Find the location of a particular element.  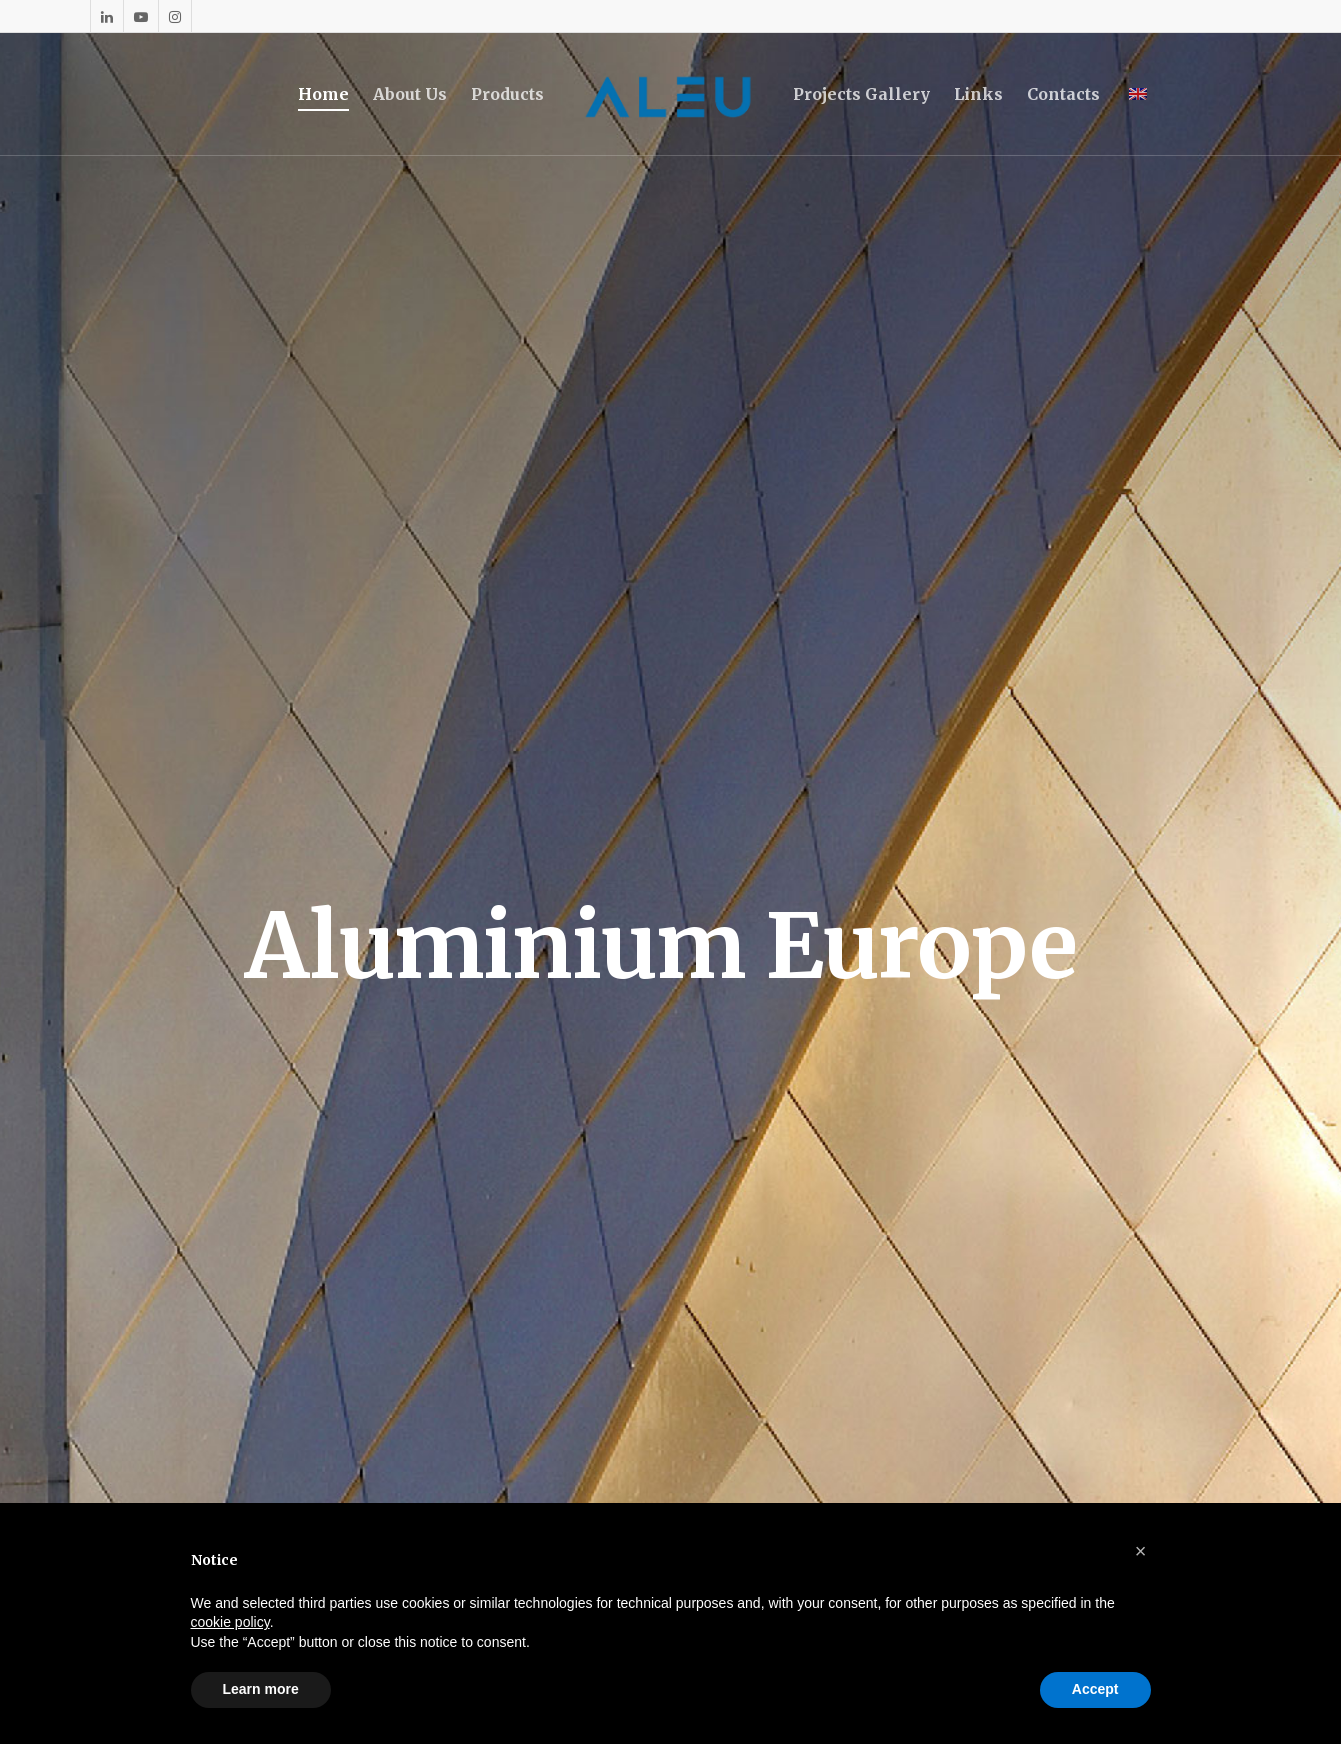

Learn more [button] is located at coordinates (261, 1689).